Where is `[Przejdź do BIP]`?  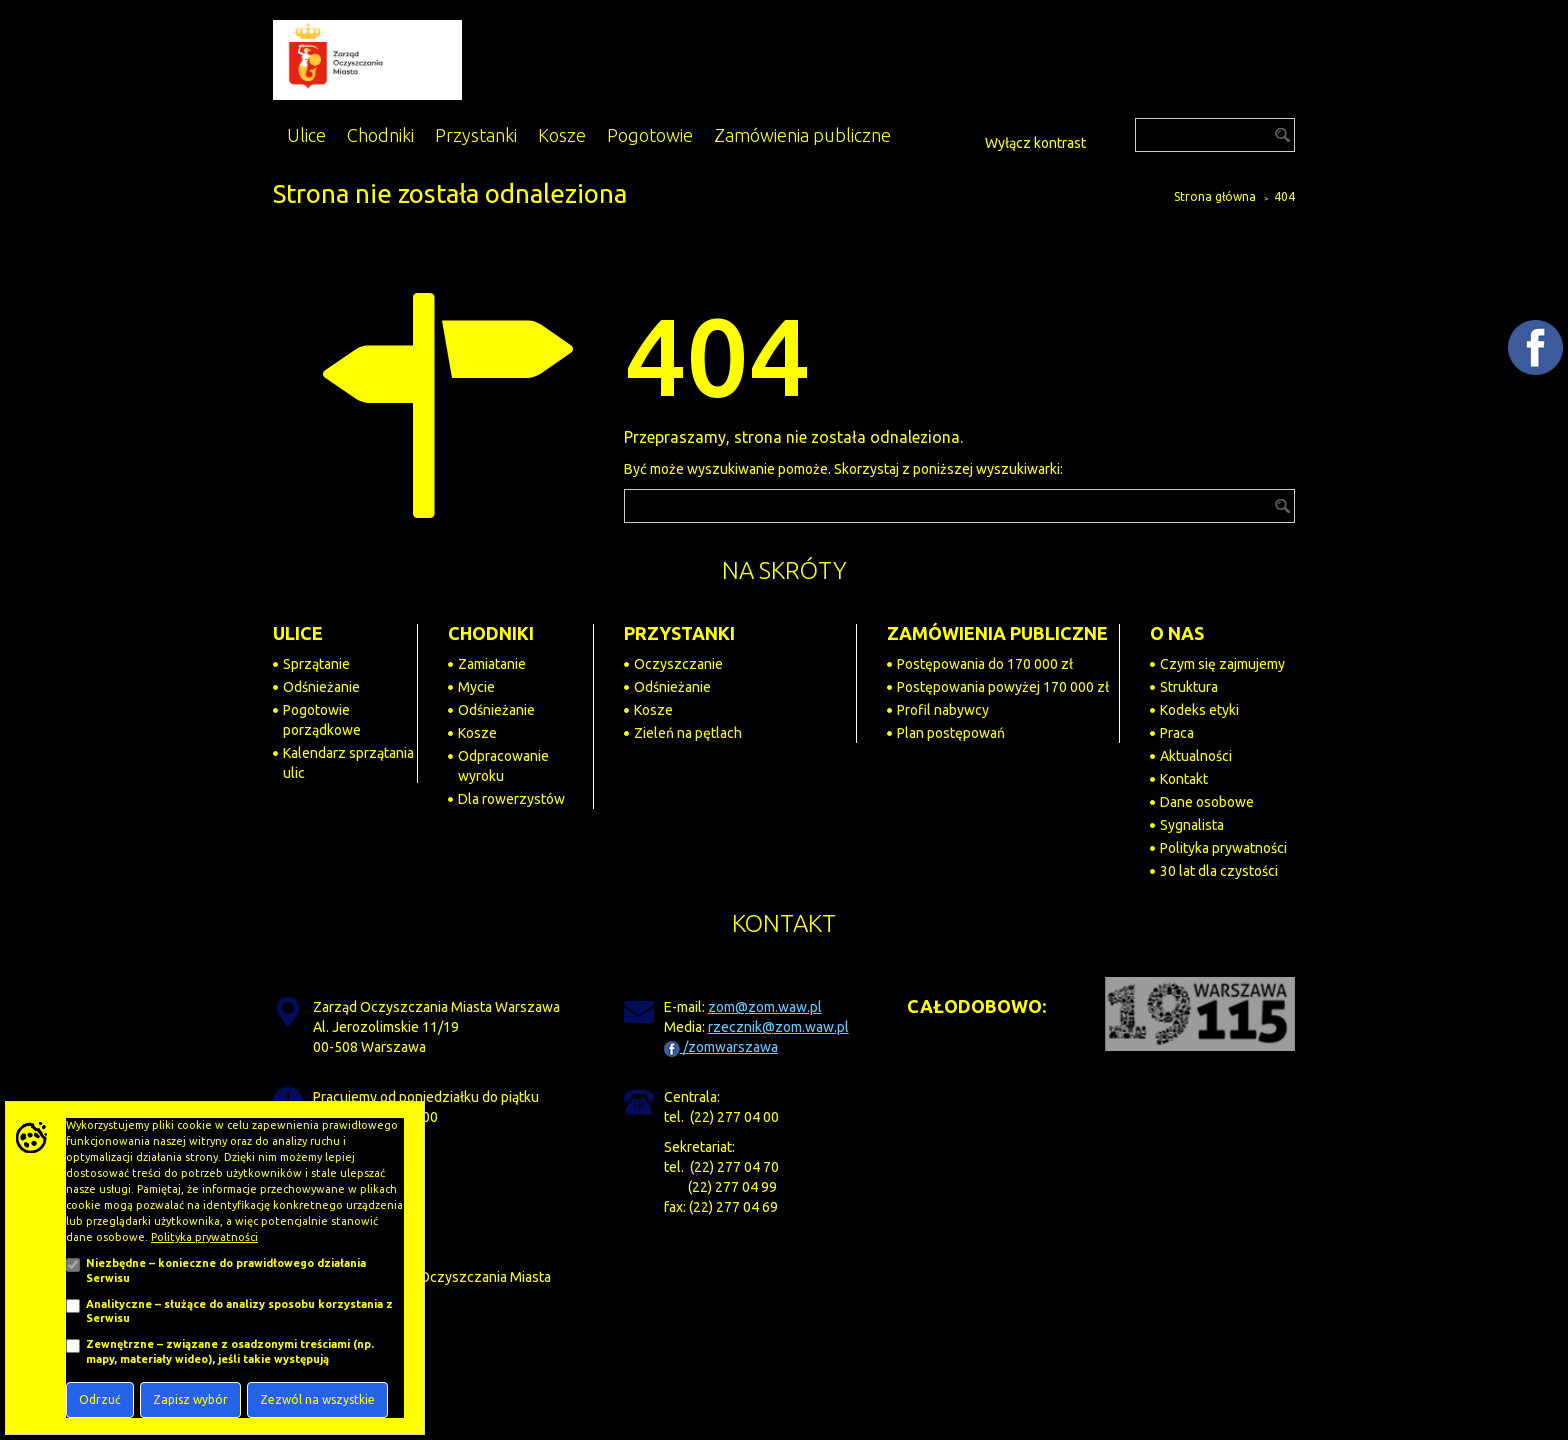 [Przejdź do BIP] is located at coordinates (1104, 136).